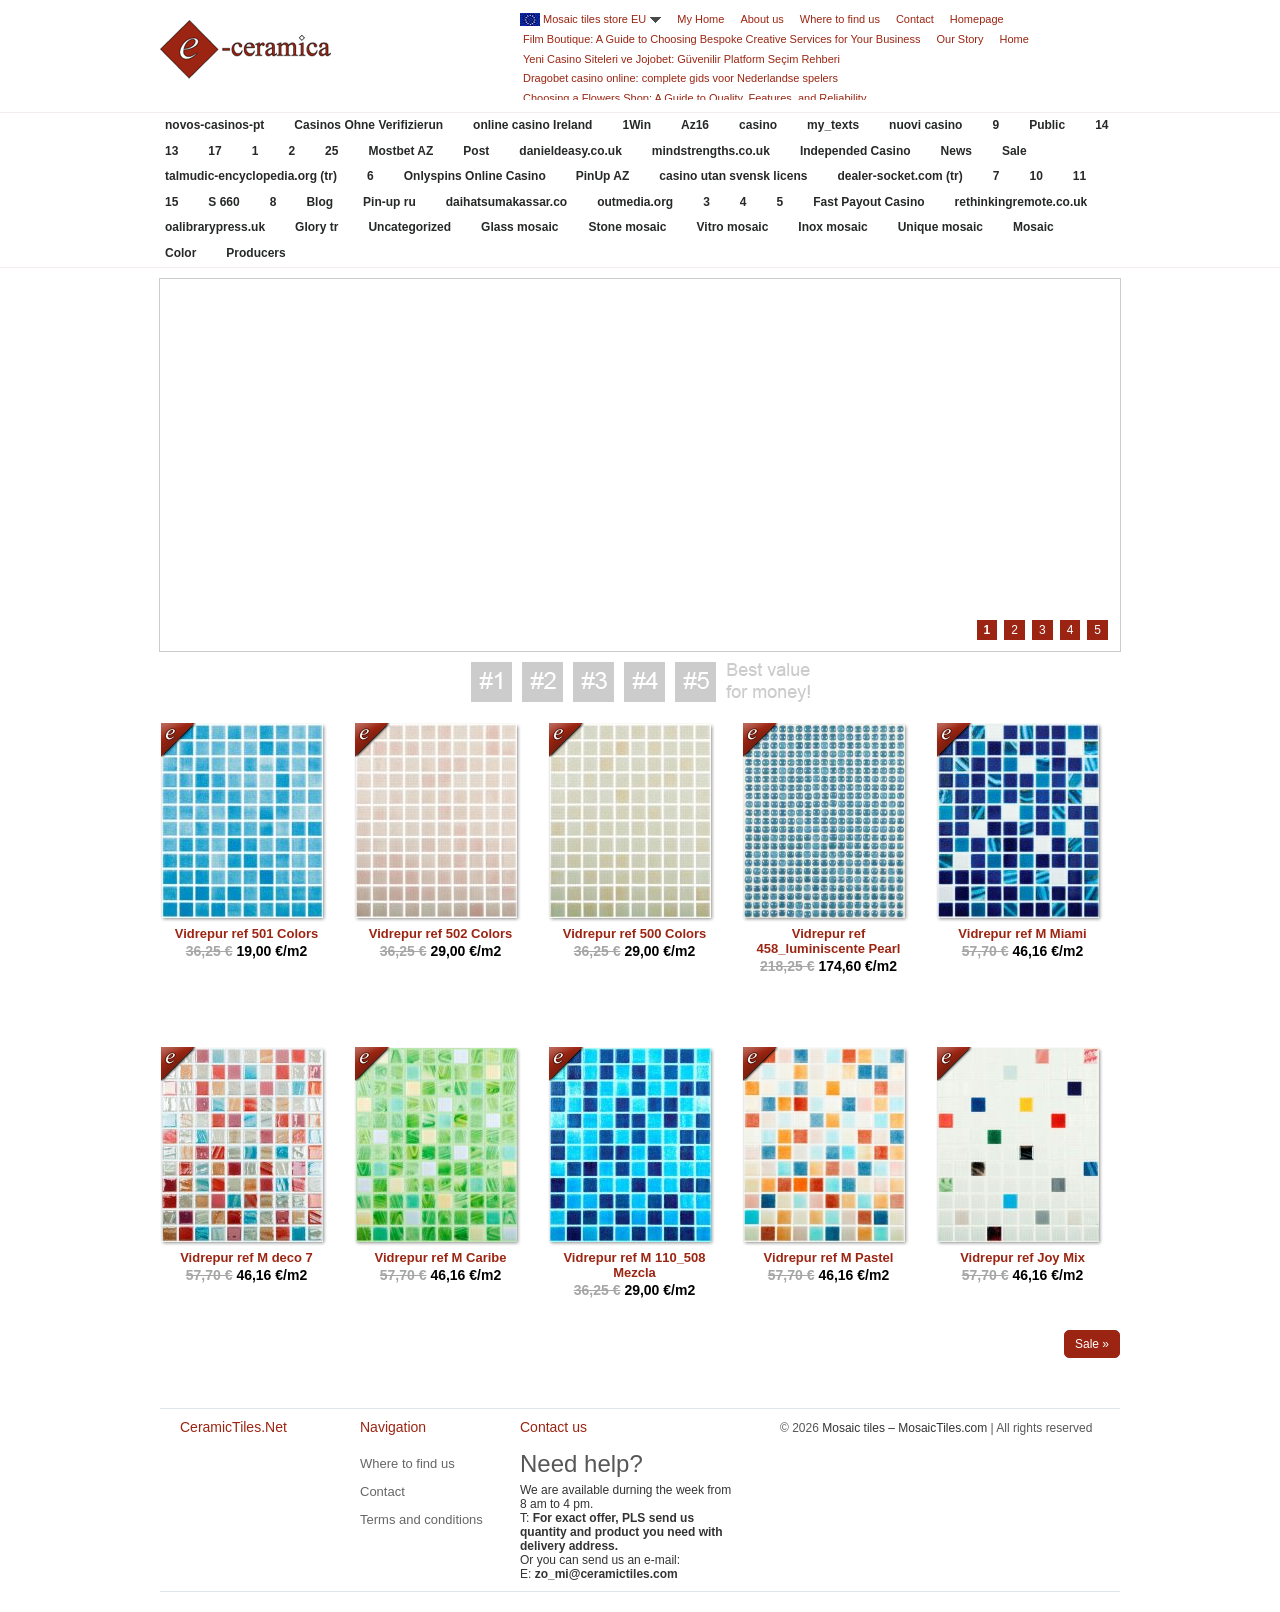 The width and height of the screenshot is (1280, 1612). Describe the element at coordinates (694, 98) in the screenshot. I see `Choosing a Flowers Shop: A Guide to Quality, Features, and Reliability` at that location.